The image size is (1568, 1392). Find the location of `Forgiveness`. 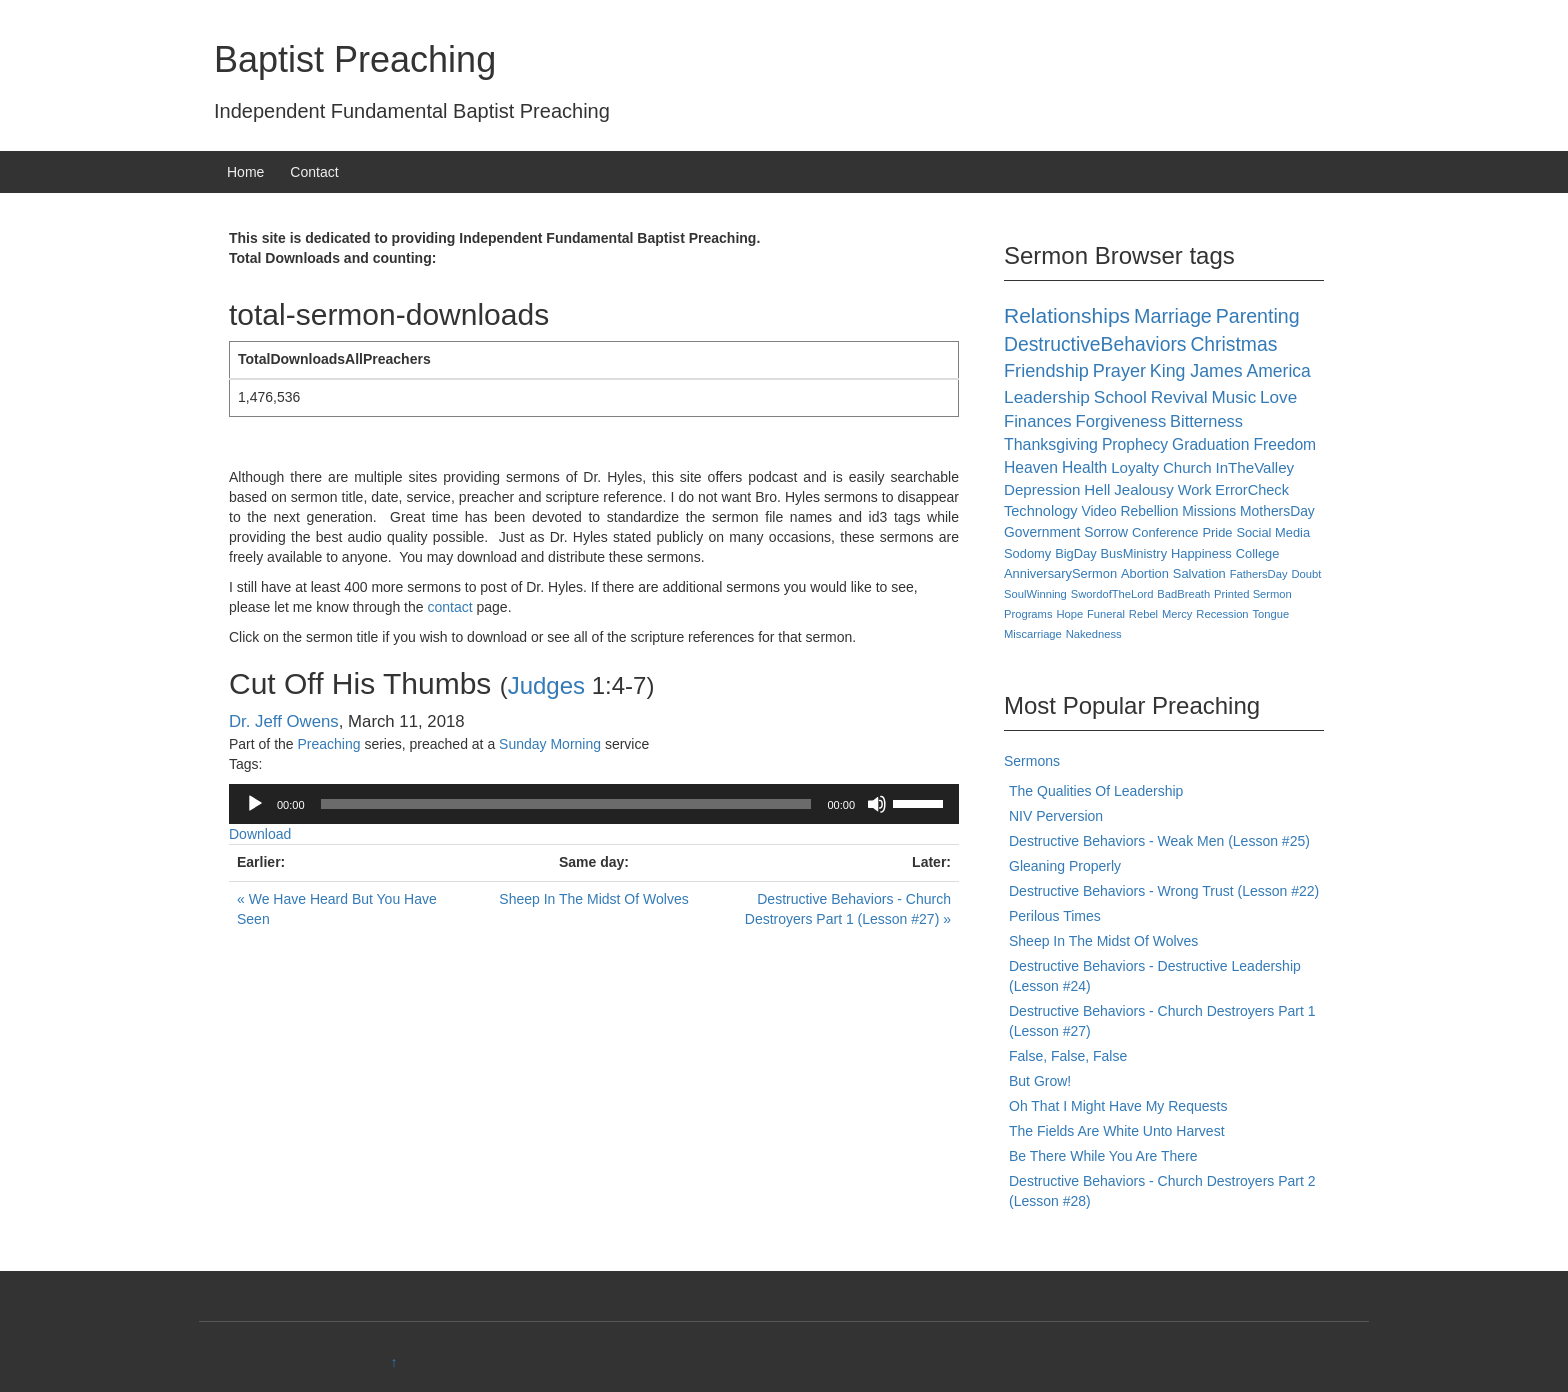

Forgiveness is located at coordinates (1120, 421).